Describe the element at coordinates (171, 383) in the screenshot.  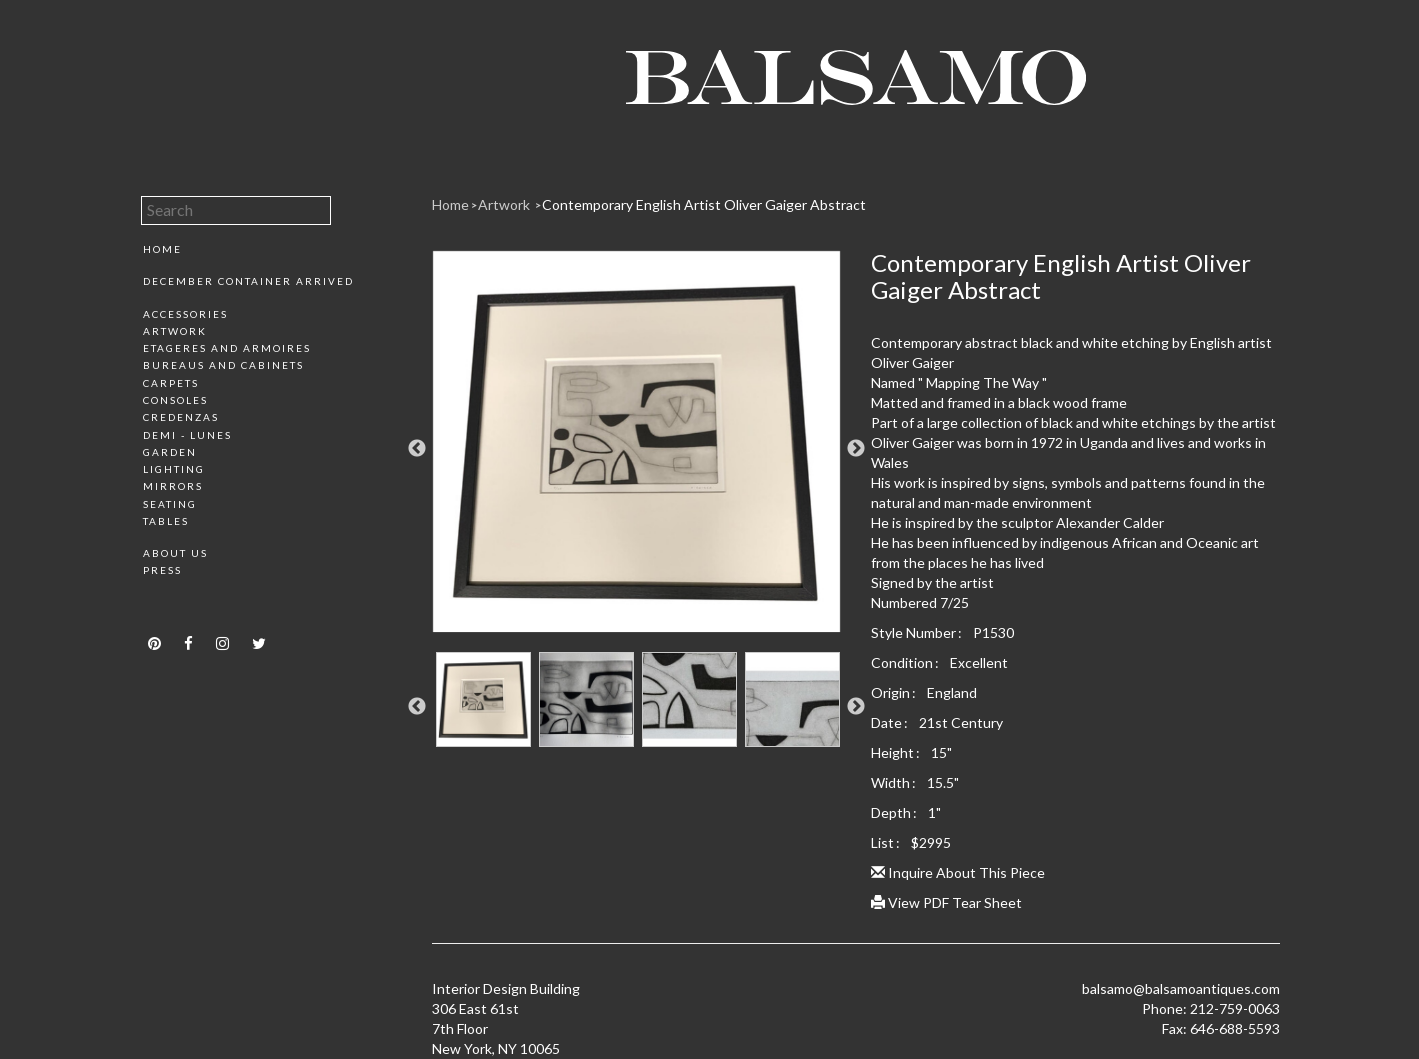
I see `Carpets` at that location.